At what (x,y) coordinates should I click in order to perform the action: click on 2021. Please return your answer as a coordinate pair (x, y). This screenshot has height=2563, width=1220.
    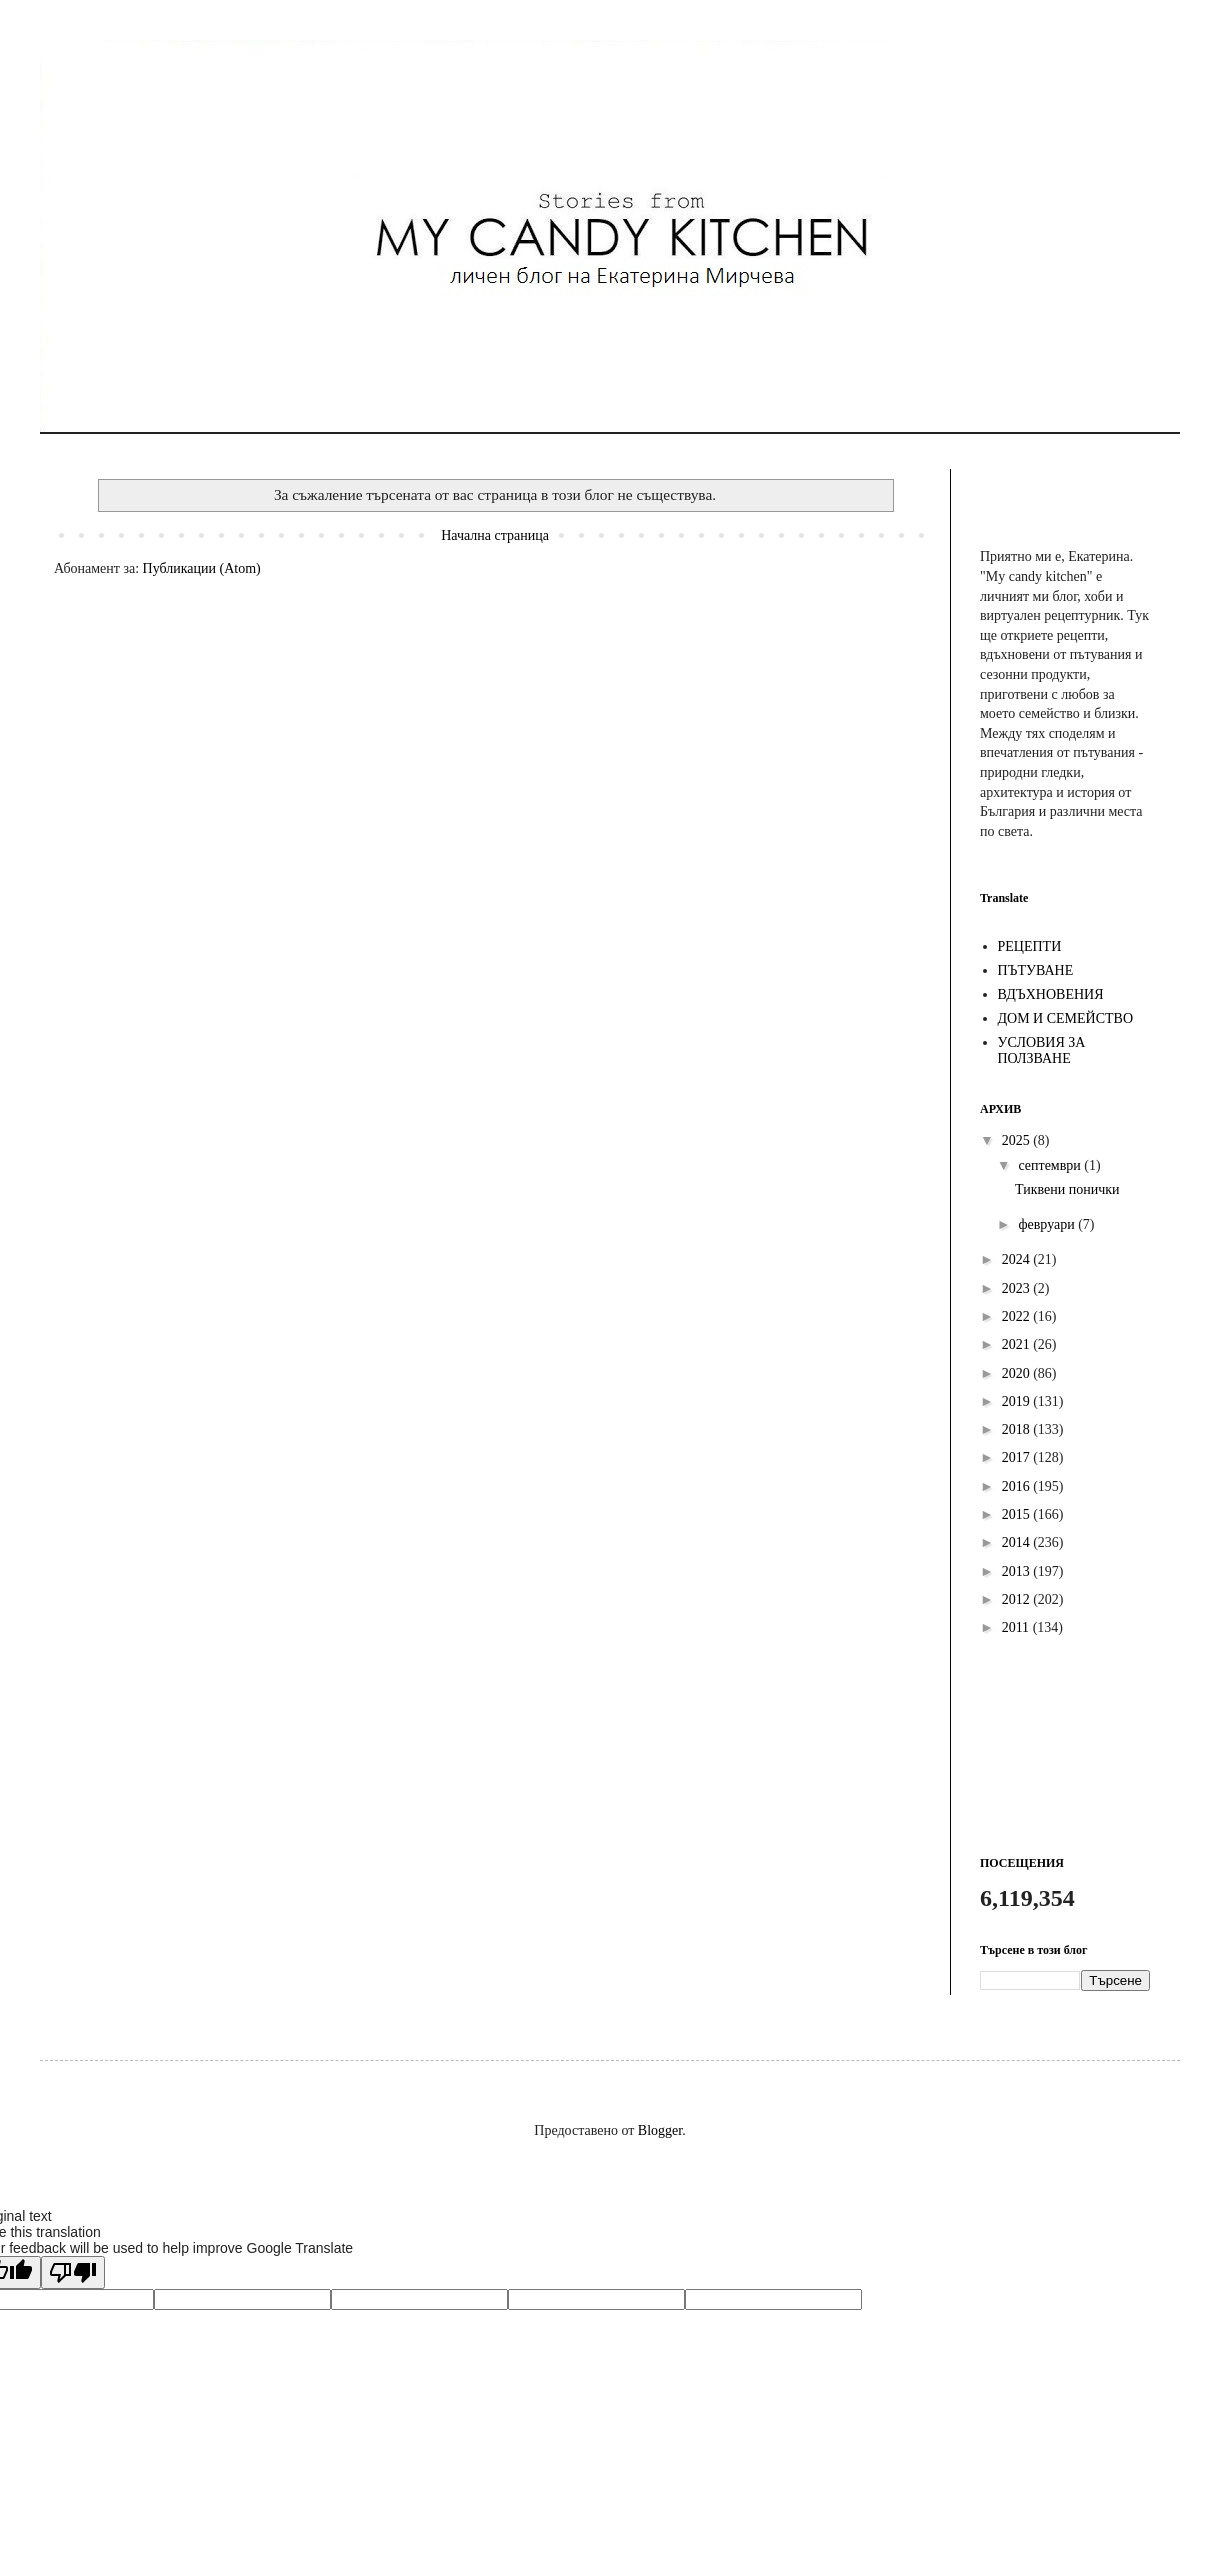
    Looking at the image, I should click on (1018, 1344).